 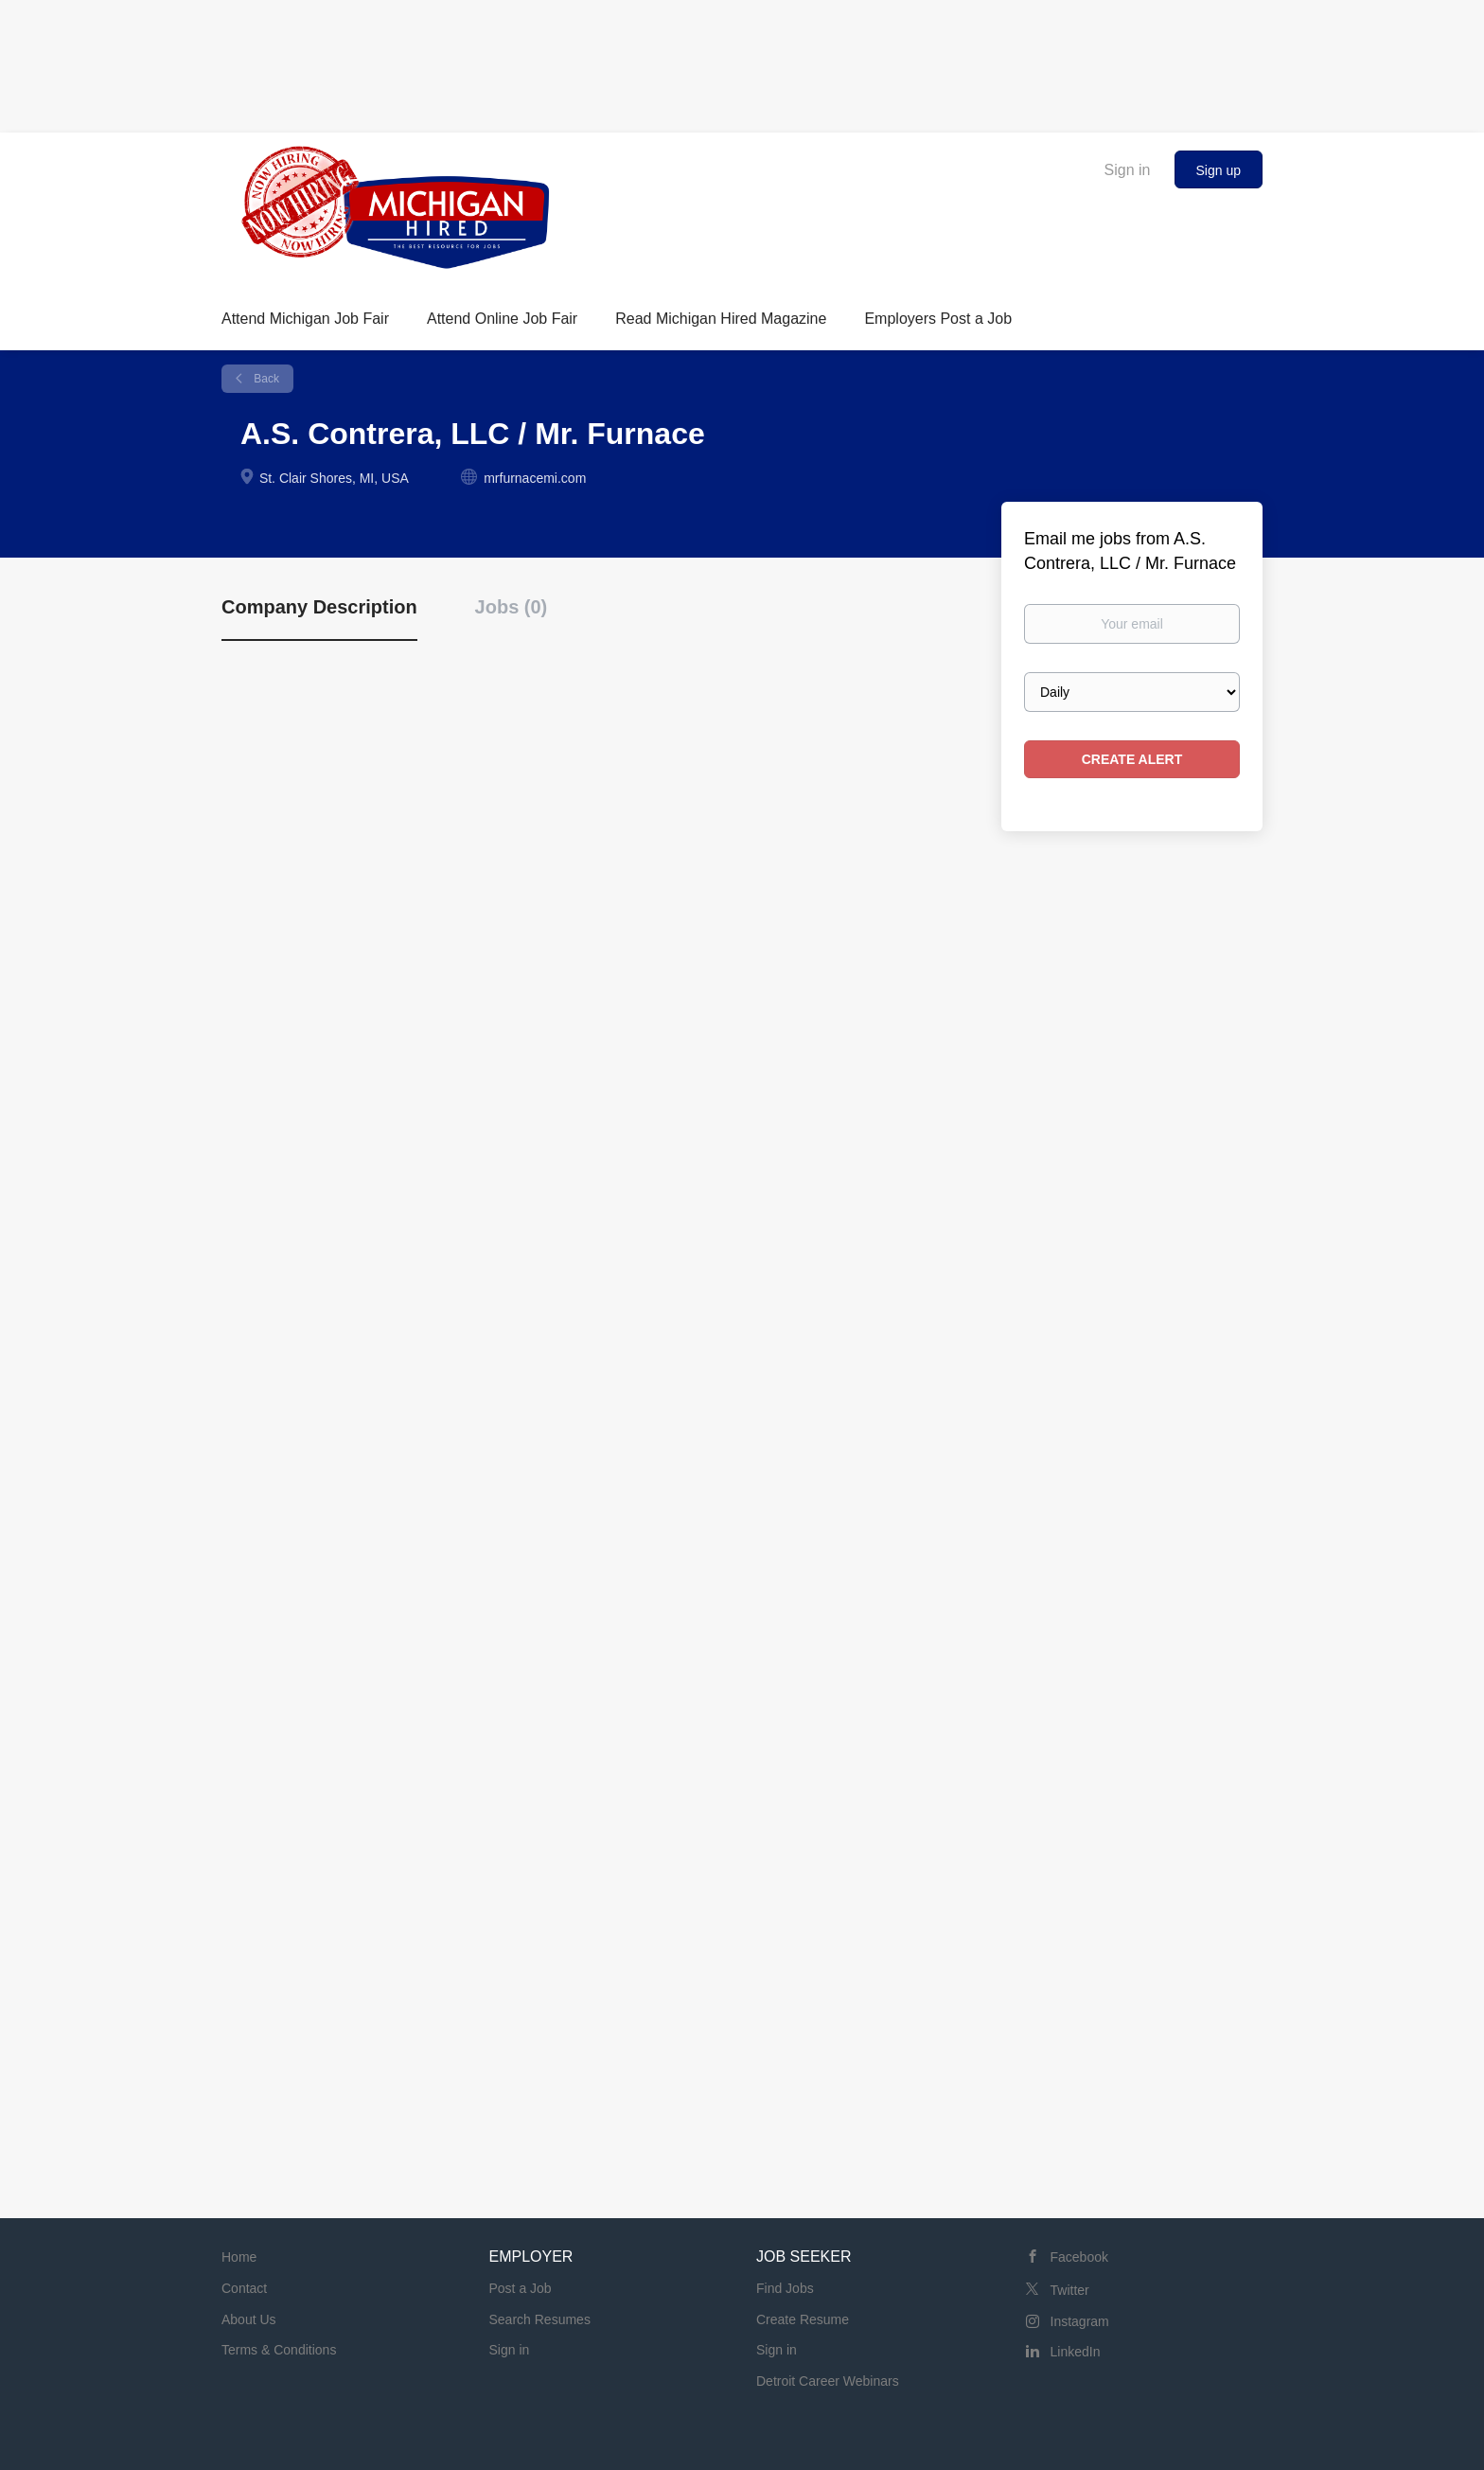 I want to click on Back, so click(x=265, y=378).